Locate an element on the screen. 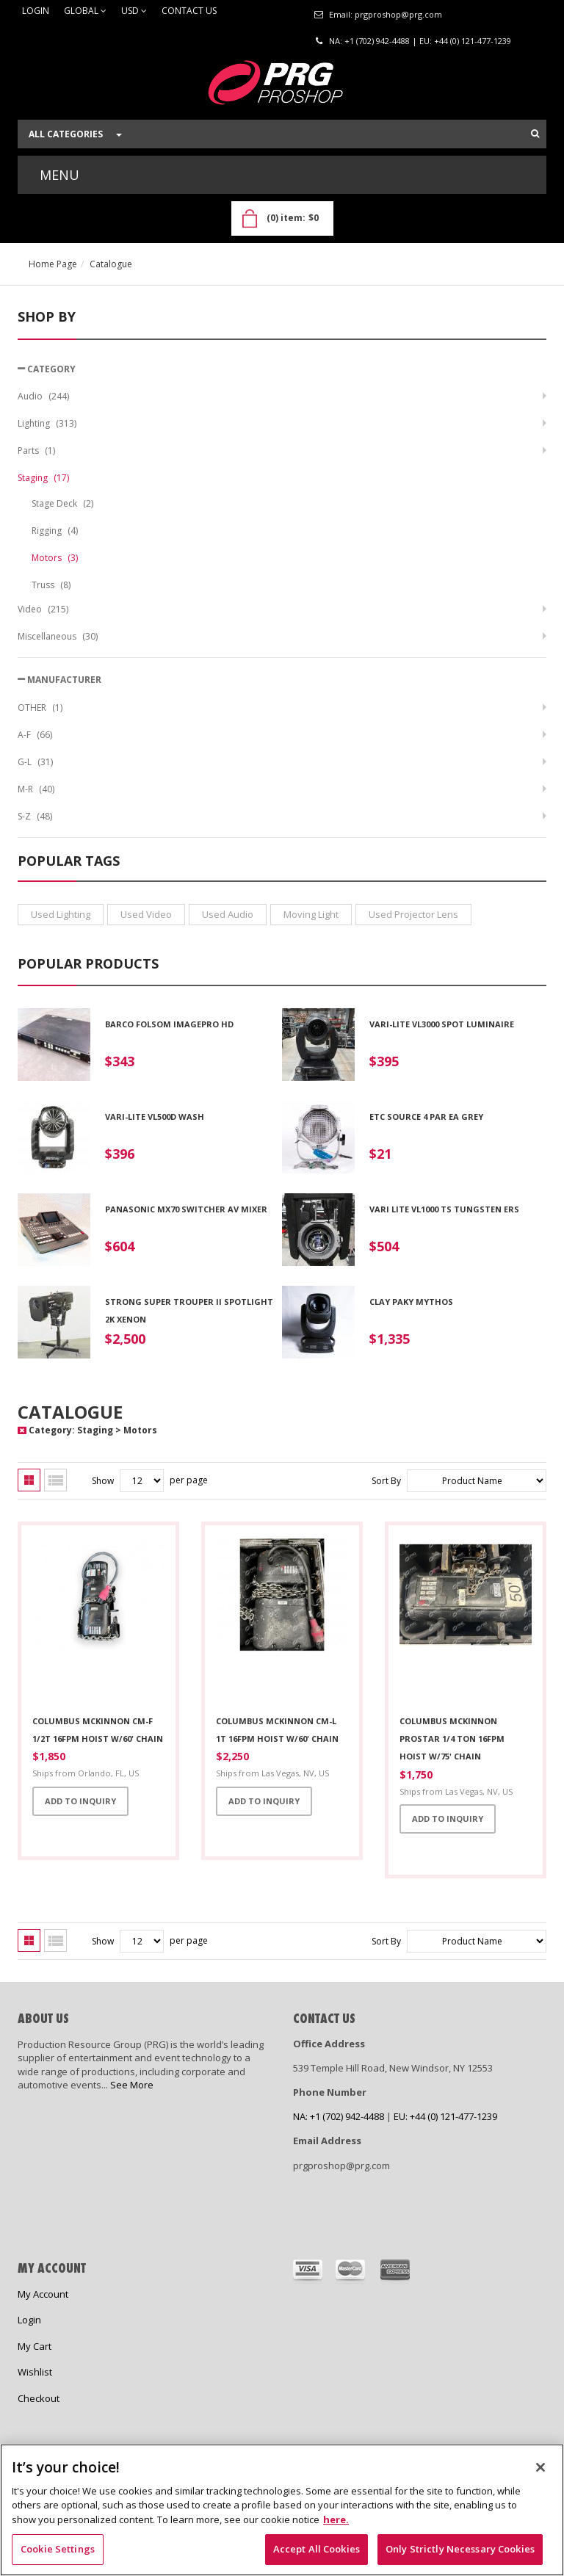  prgproshop@prg.com is located at coordinates (398, 14).